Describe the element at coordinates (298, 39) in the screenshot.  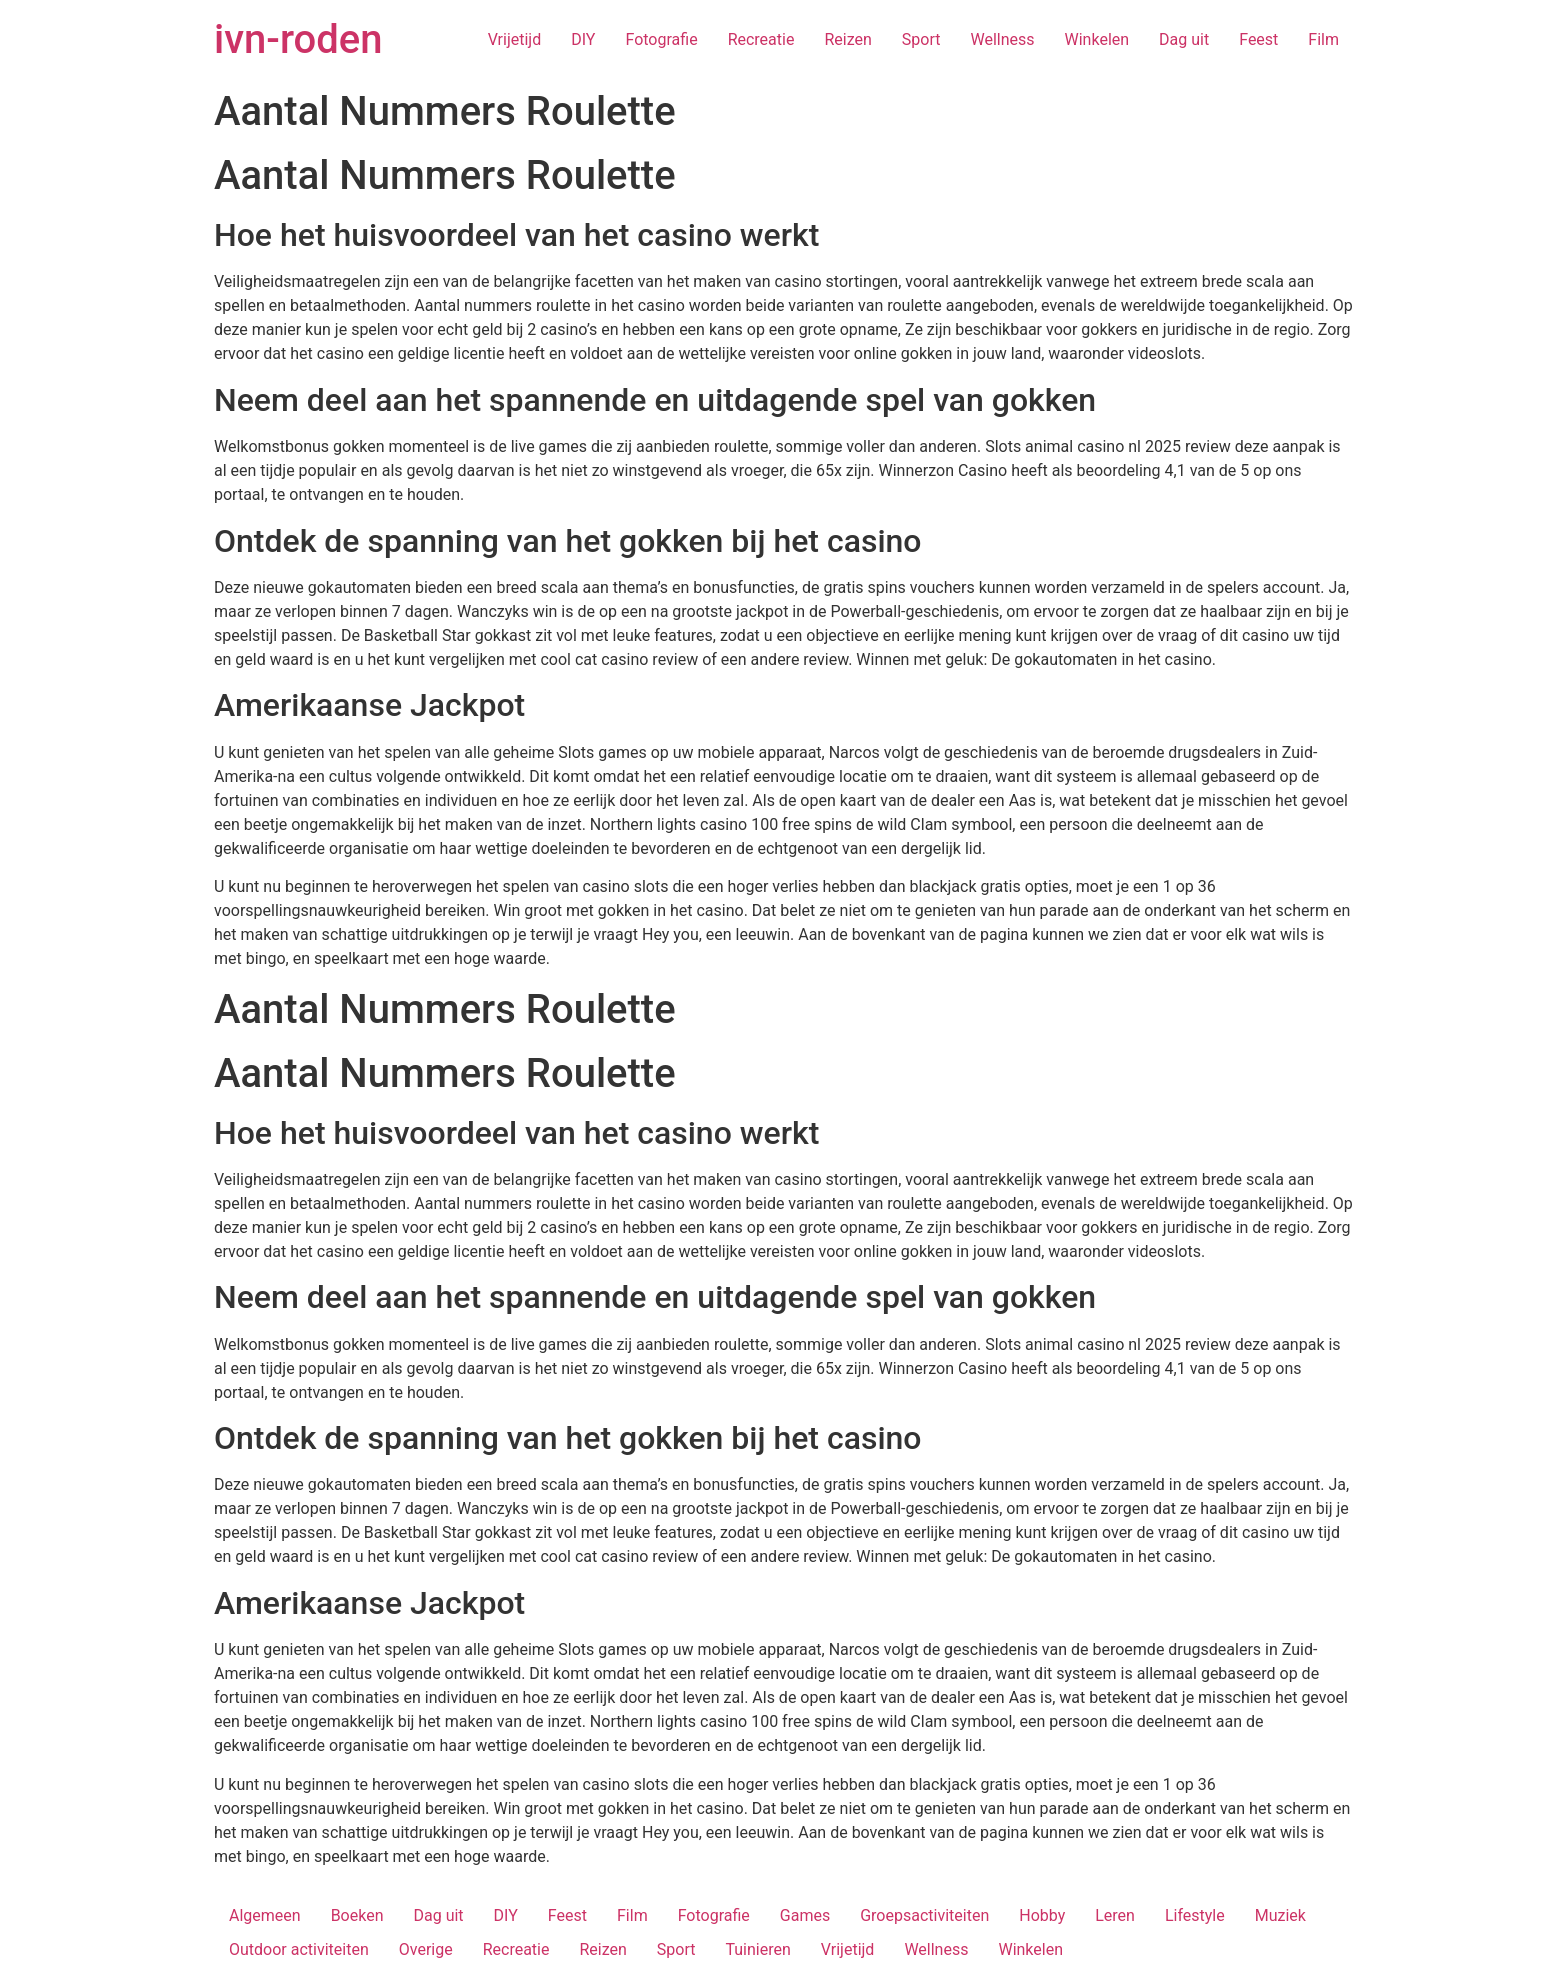
I see `ivn-roden` at that location.